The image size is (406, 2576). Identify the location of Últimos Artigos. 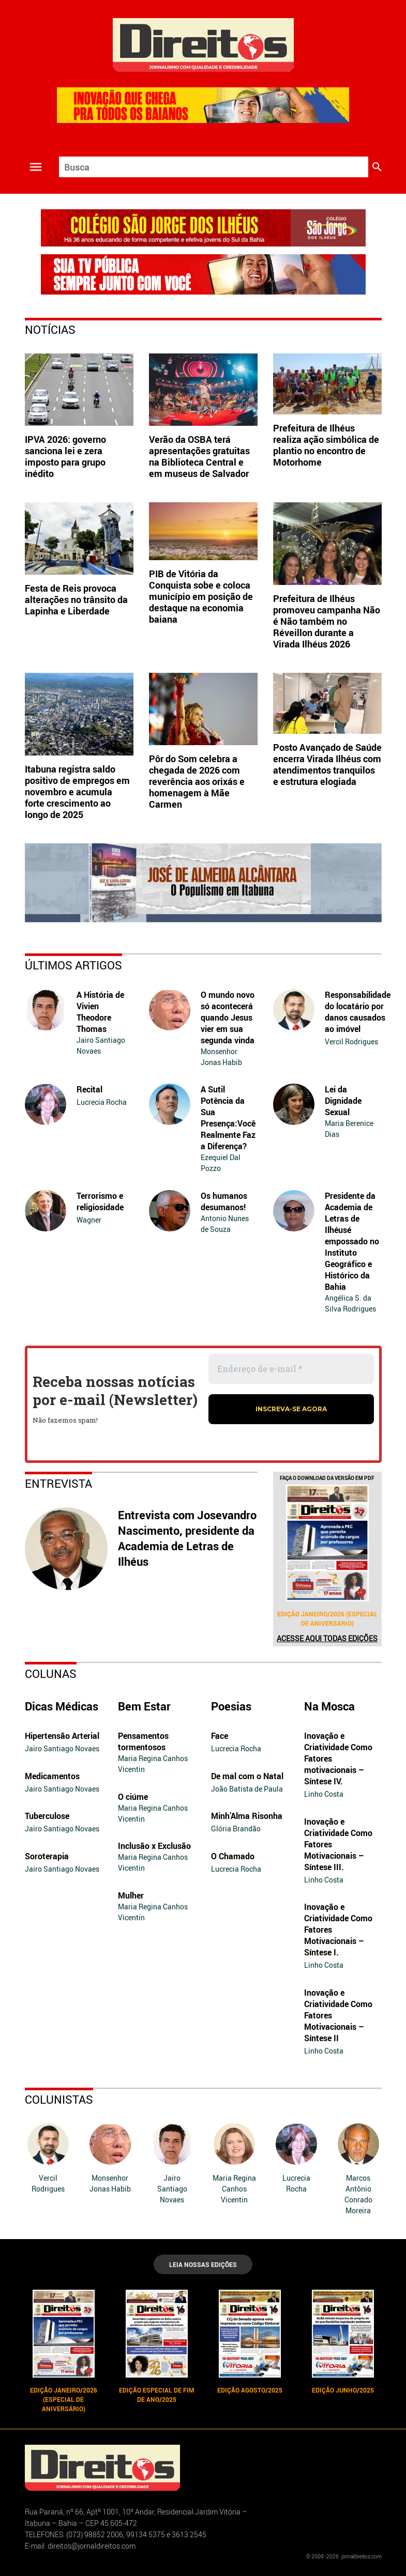
(73, 965).